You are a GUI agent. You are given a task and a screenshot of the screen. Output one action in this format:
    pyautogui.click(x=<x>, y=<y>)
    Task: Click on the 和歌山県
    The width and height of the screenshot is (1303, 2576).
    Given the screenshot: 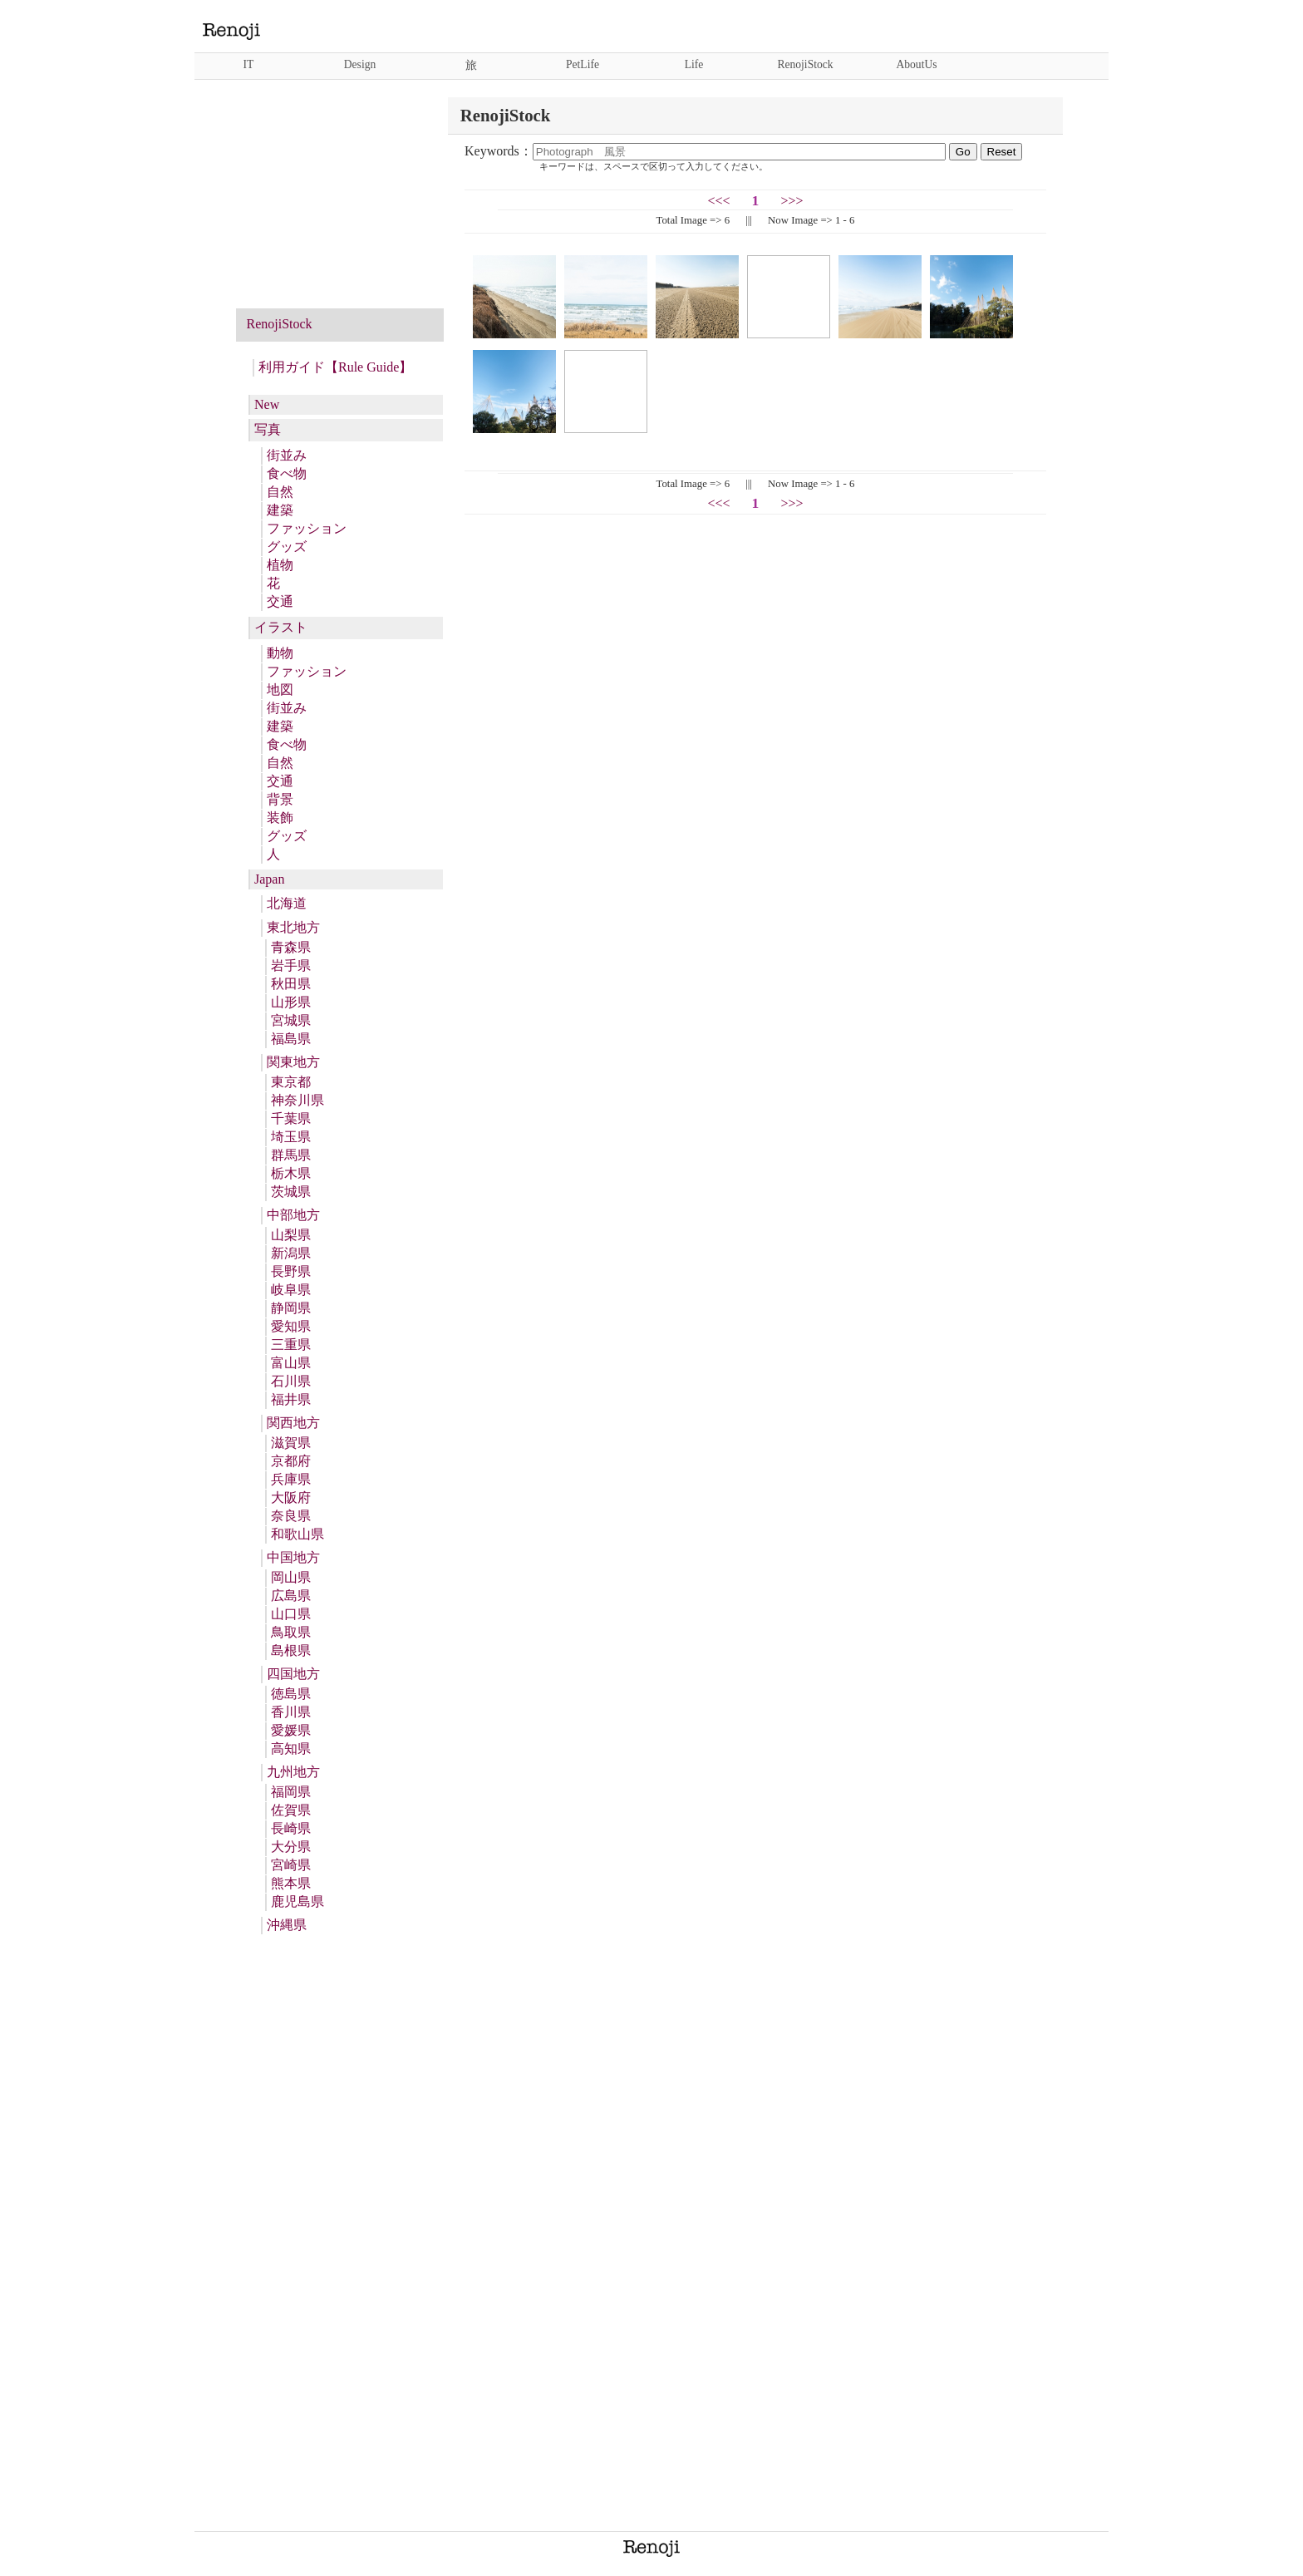 What is the action you would take?
    pyautogui.click(x=297, y=1534)
    